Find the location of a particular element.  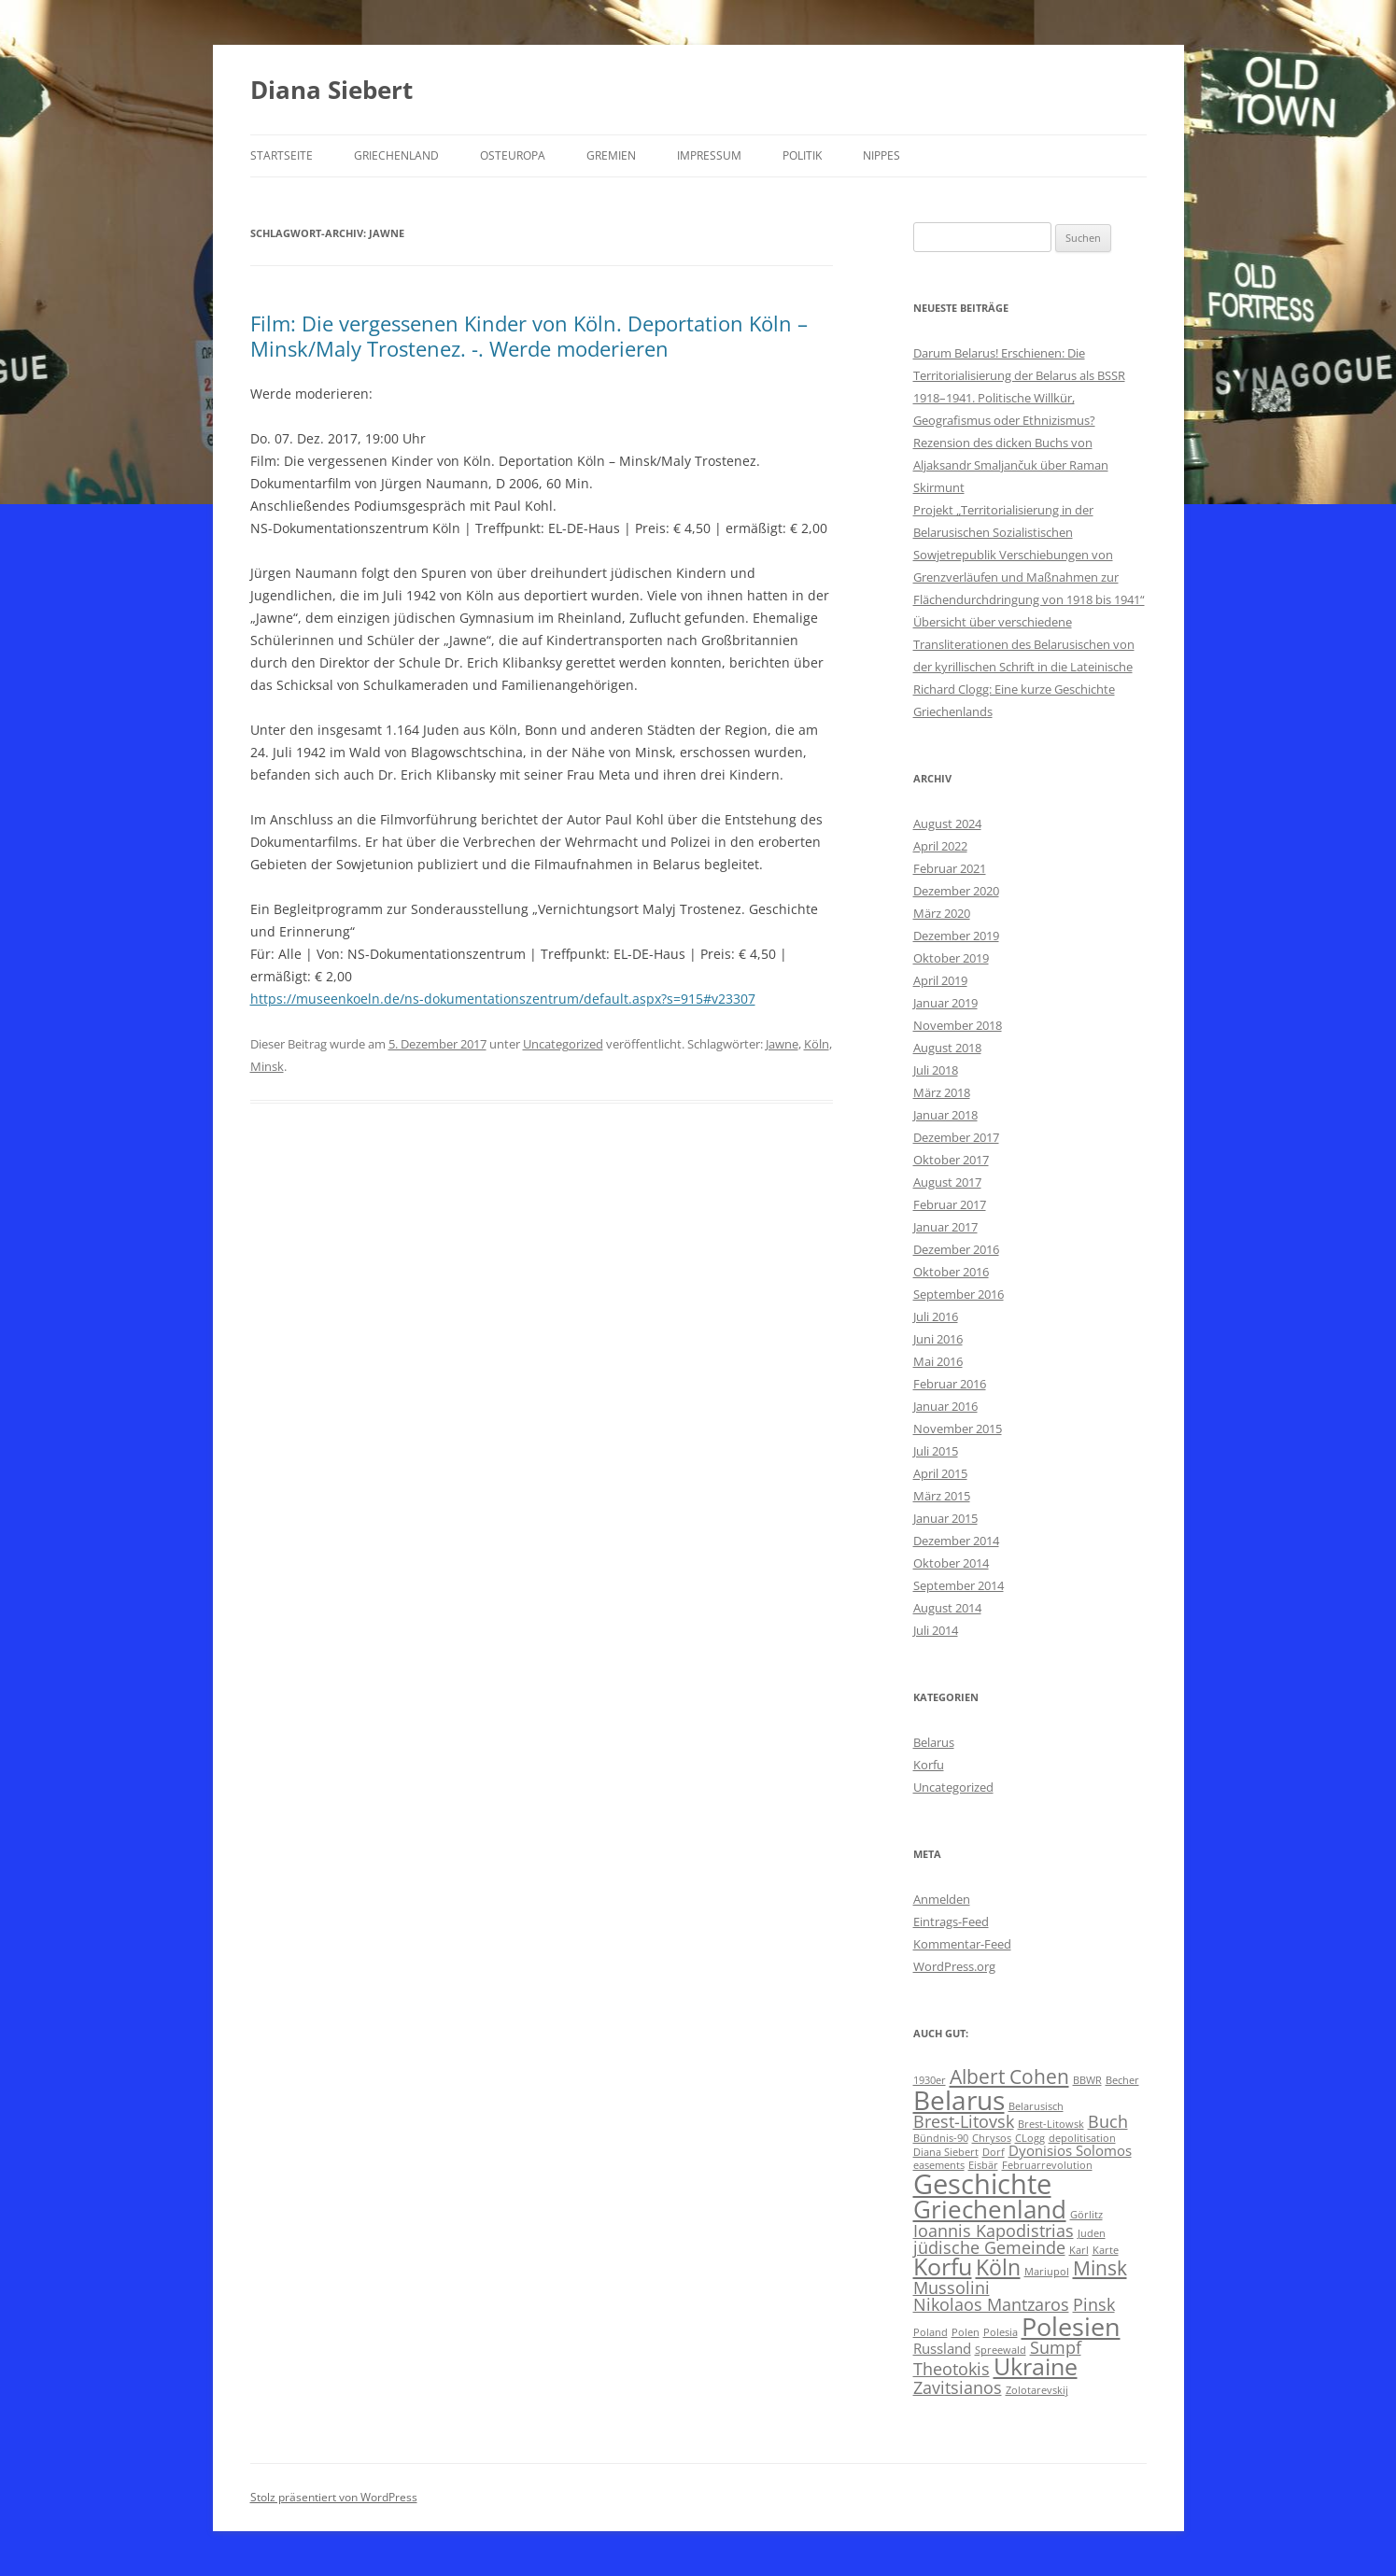

Buch [Buch (3 Einträge)] is located at coordinates (1108, 2121).